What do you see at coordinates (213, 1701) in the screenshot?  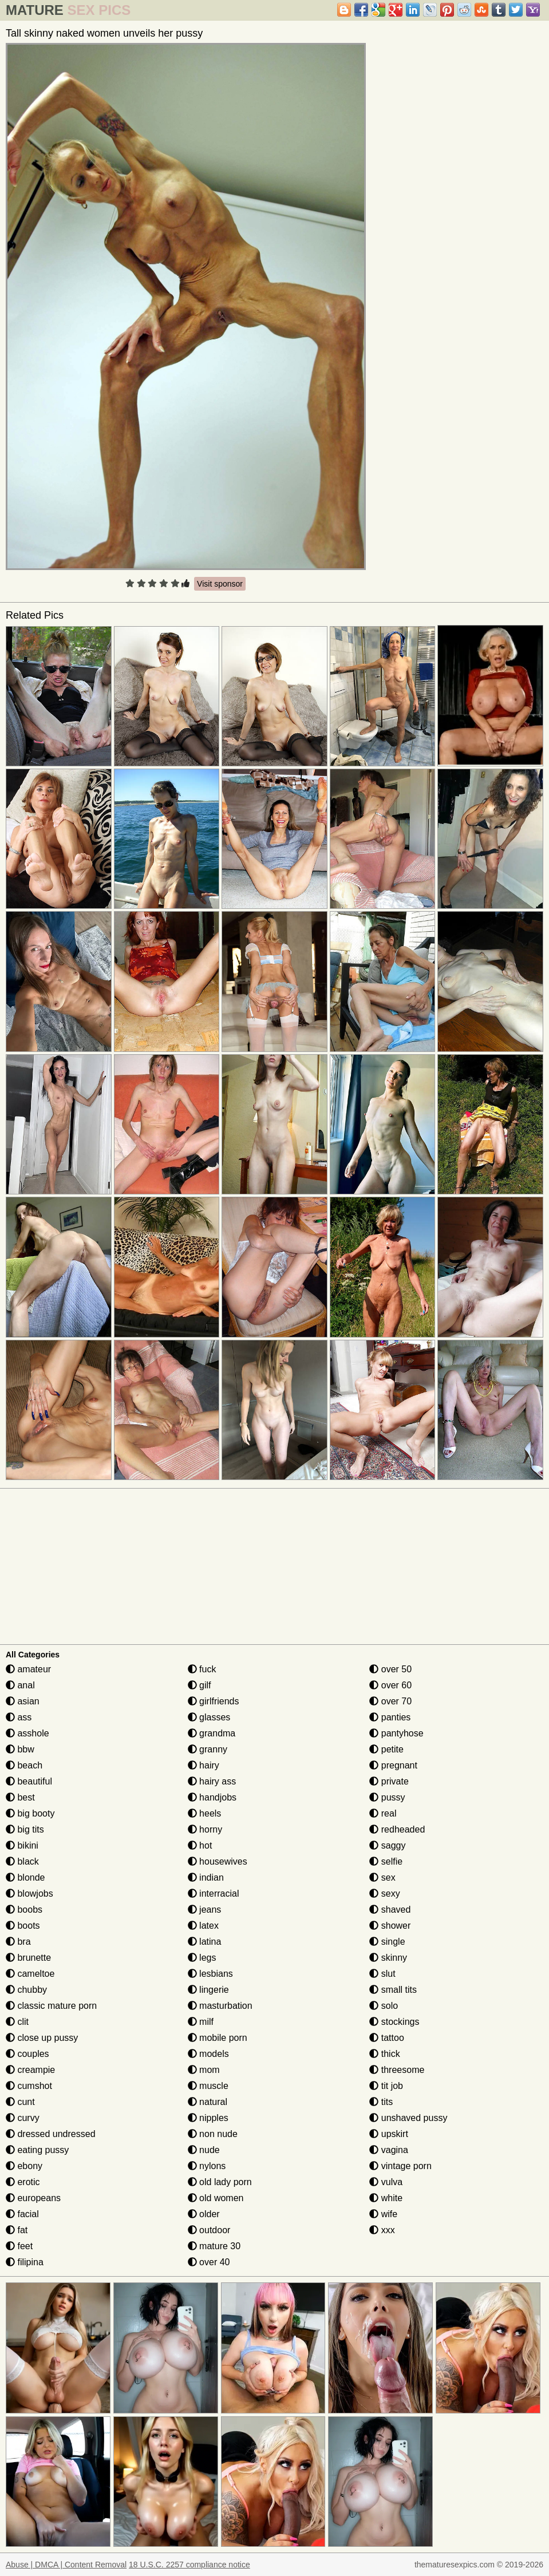 I see `girlfriends` at bounding box center [213, 1701].